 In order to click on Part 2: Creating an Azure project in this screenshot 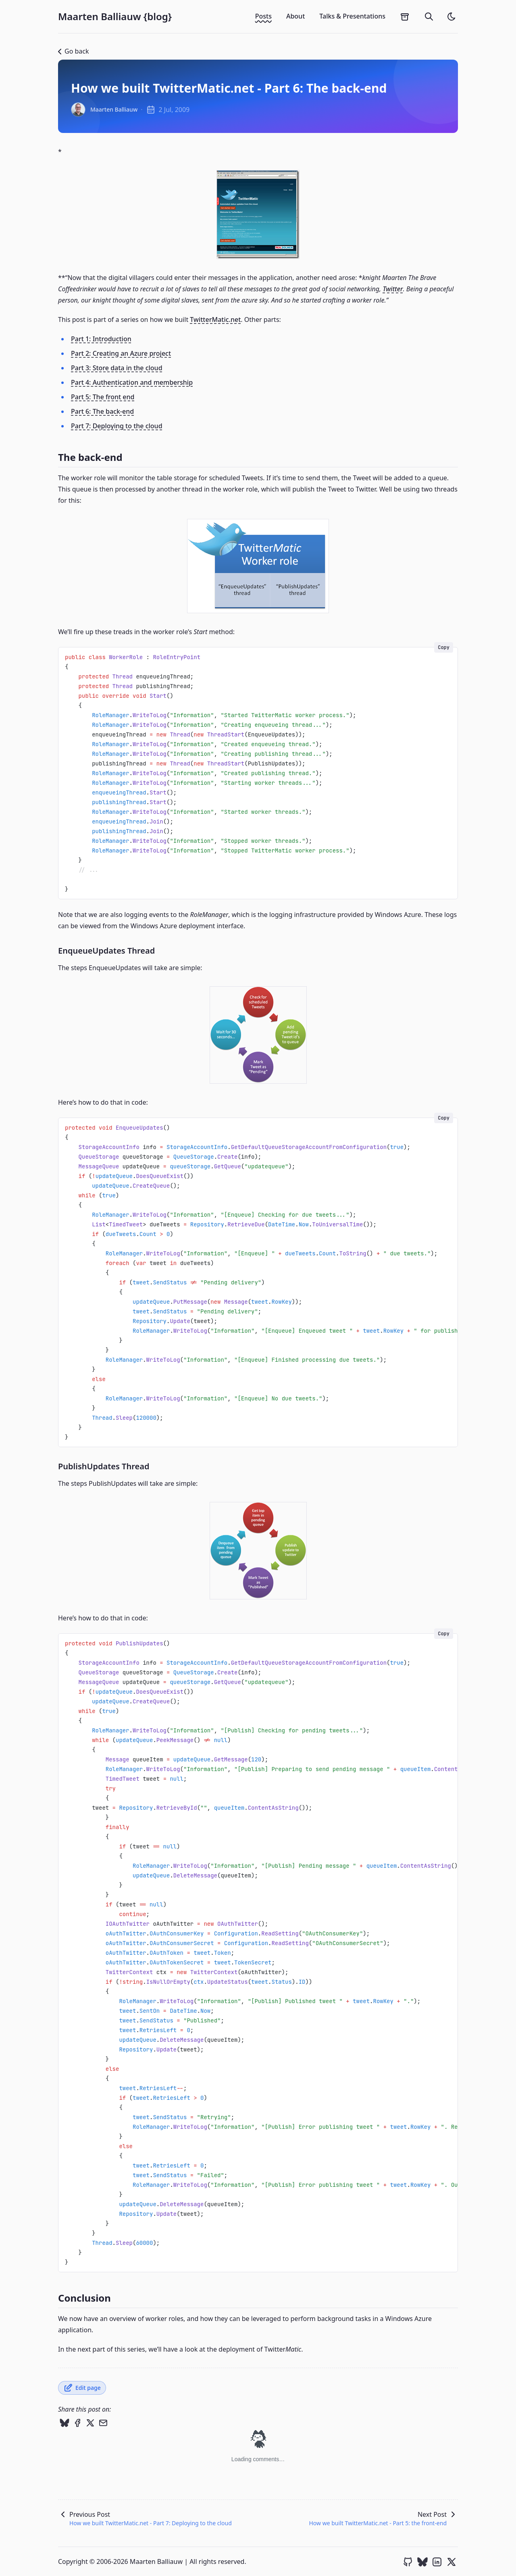, I will do `click(121, 353)`.